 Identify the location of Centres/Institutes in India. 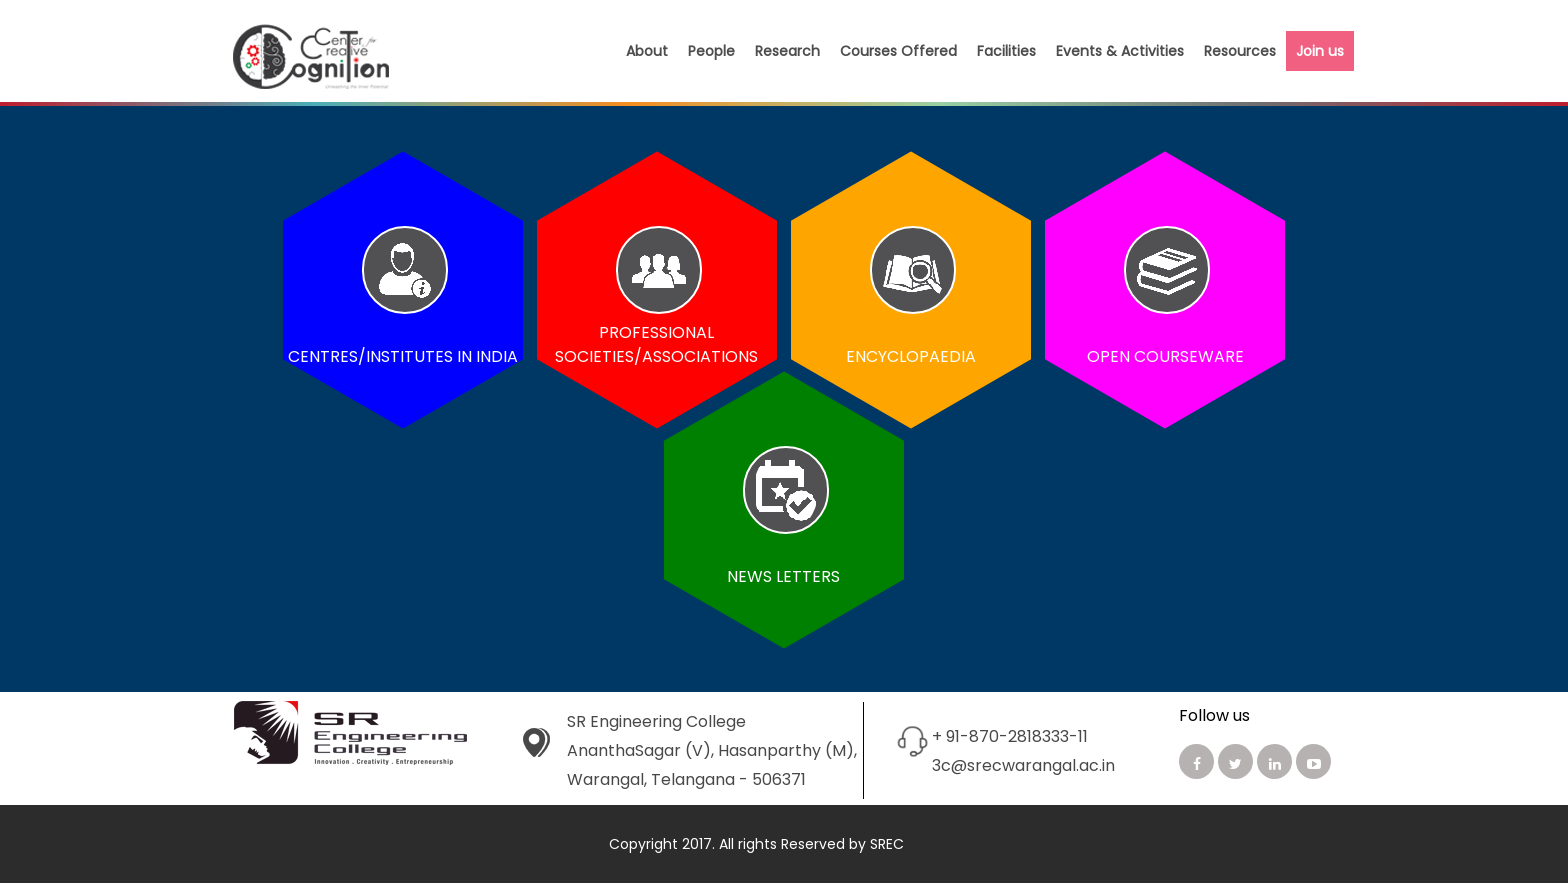
(403, 356).